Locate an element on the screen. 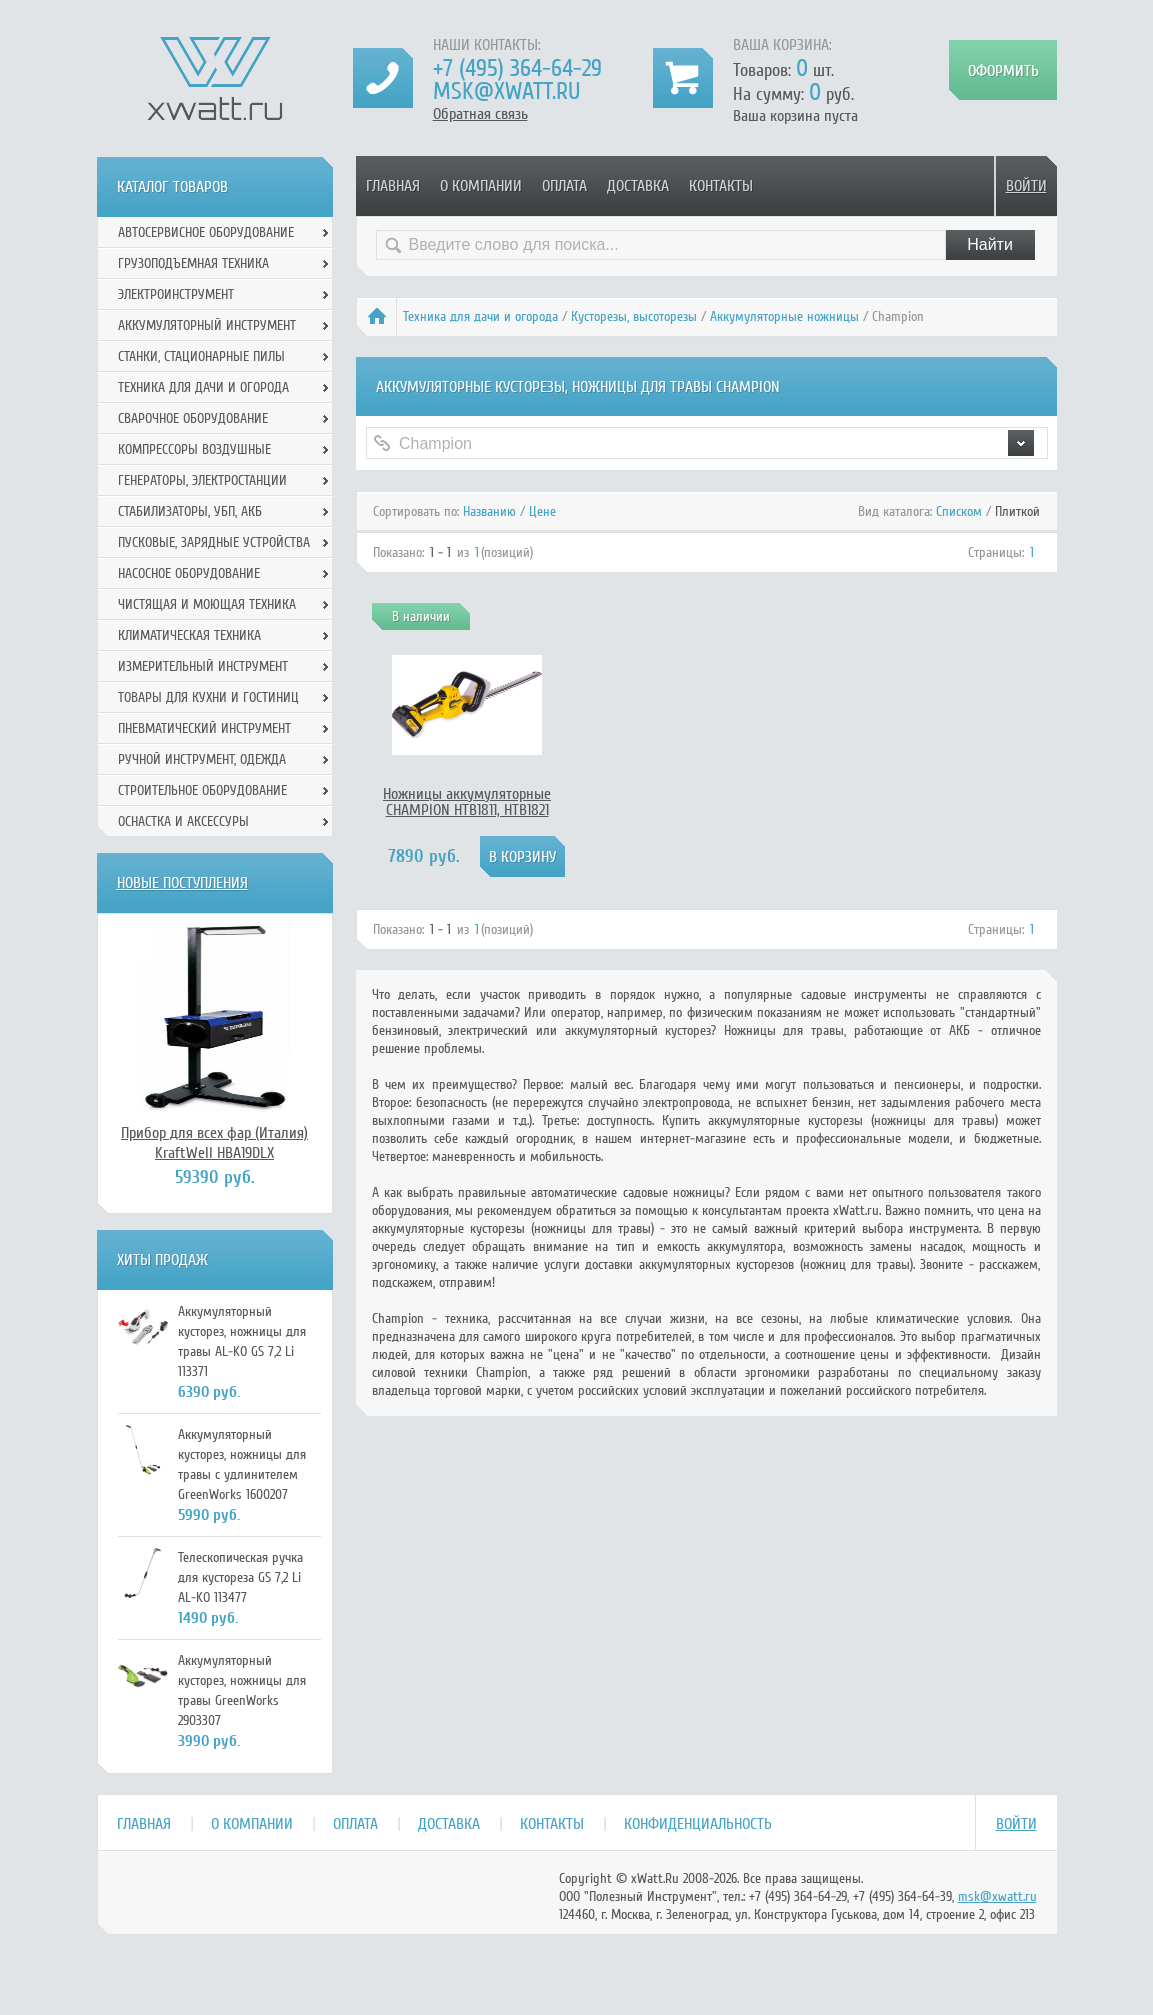  Доставка is located at coordinates (638, 186).